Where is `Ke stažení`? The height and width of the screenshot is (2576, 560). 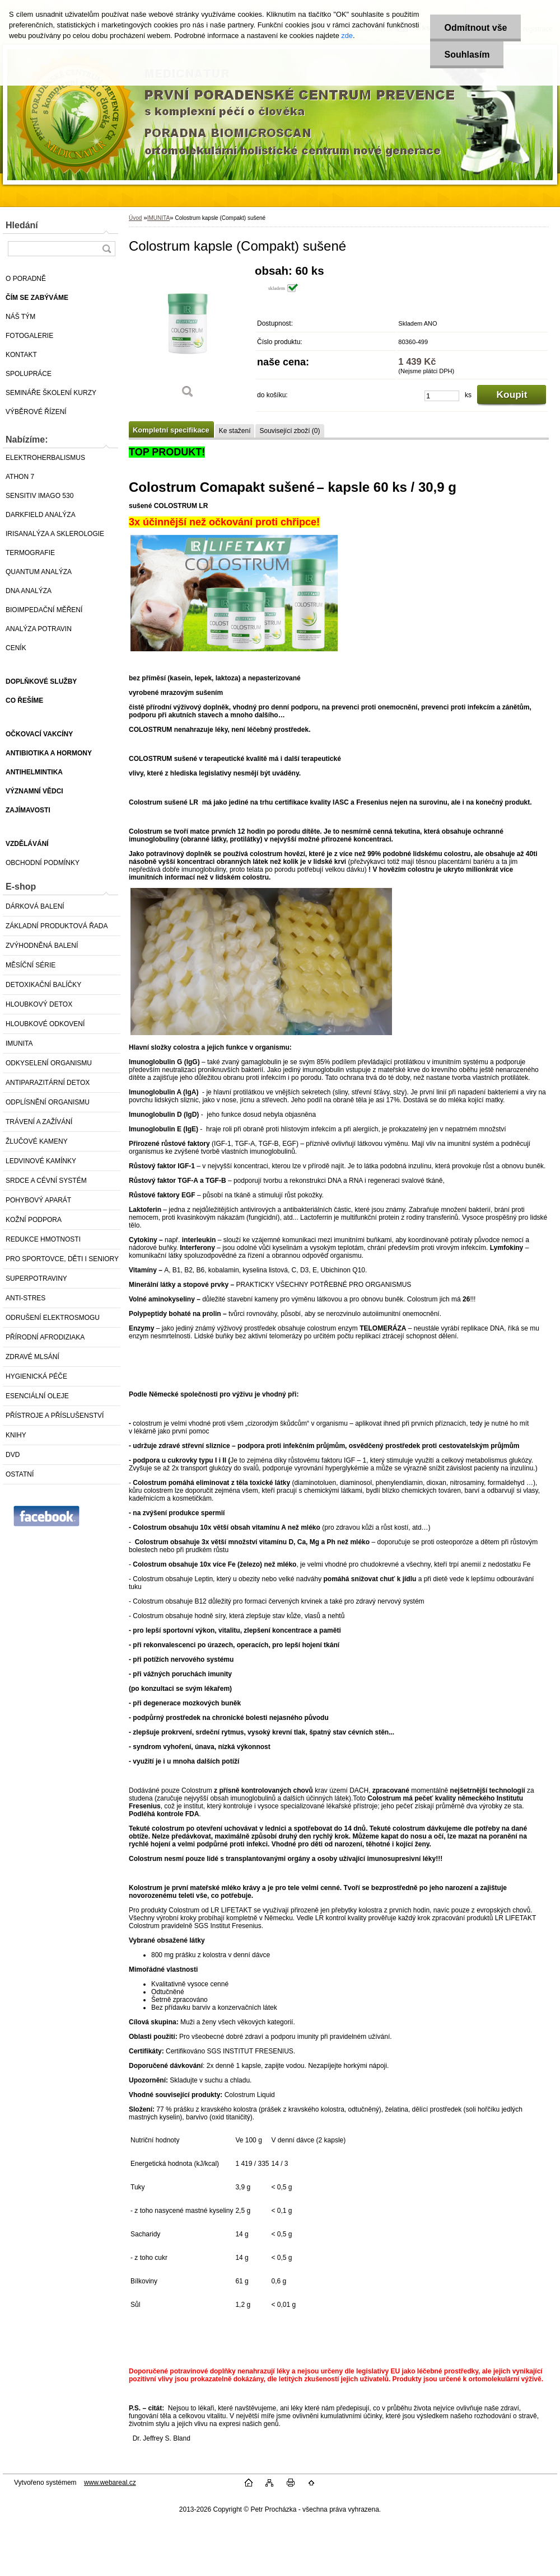 Ke stažení is located at coordinates (235, 431).